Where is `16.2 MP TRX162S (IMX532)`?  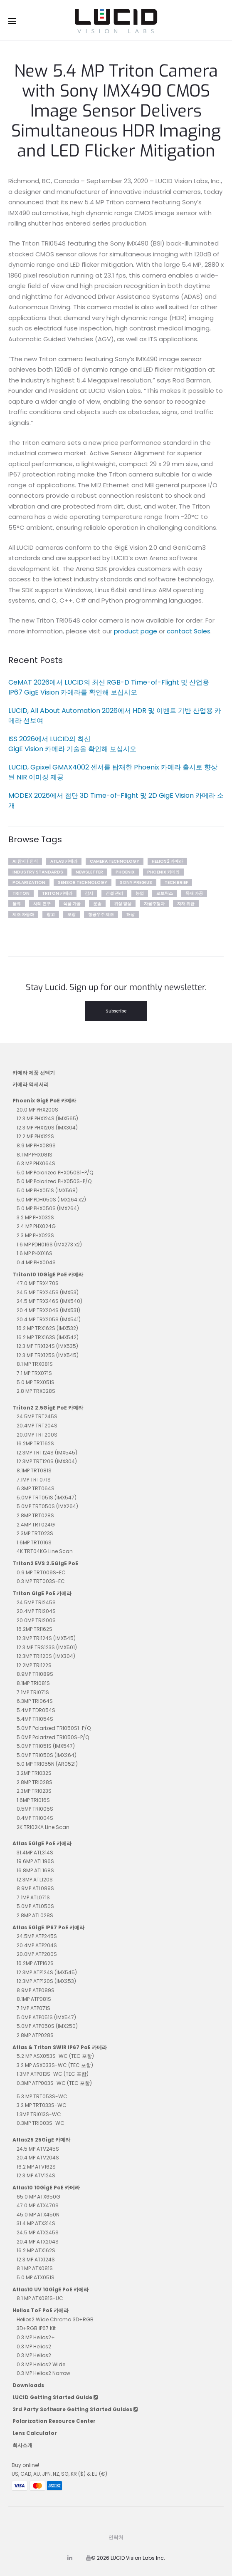
16.2 MP TRX162S (IMX532) is located at coordinates (47, 1328).